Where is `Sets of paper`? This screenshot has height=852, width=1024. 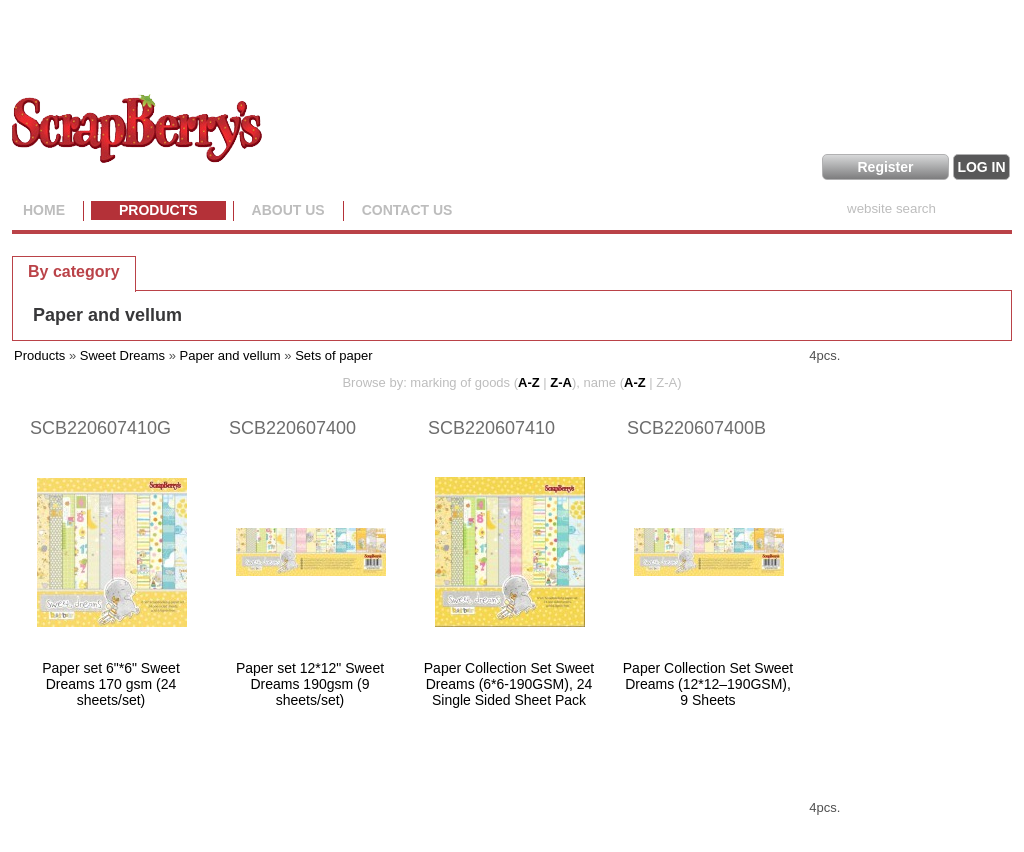
Sets of paper is located at coordinates (333, 355).